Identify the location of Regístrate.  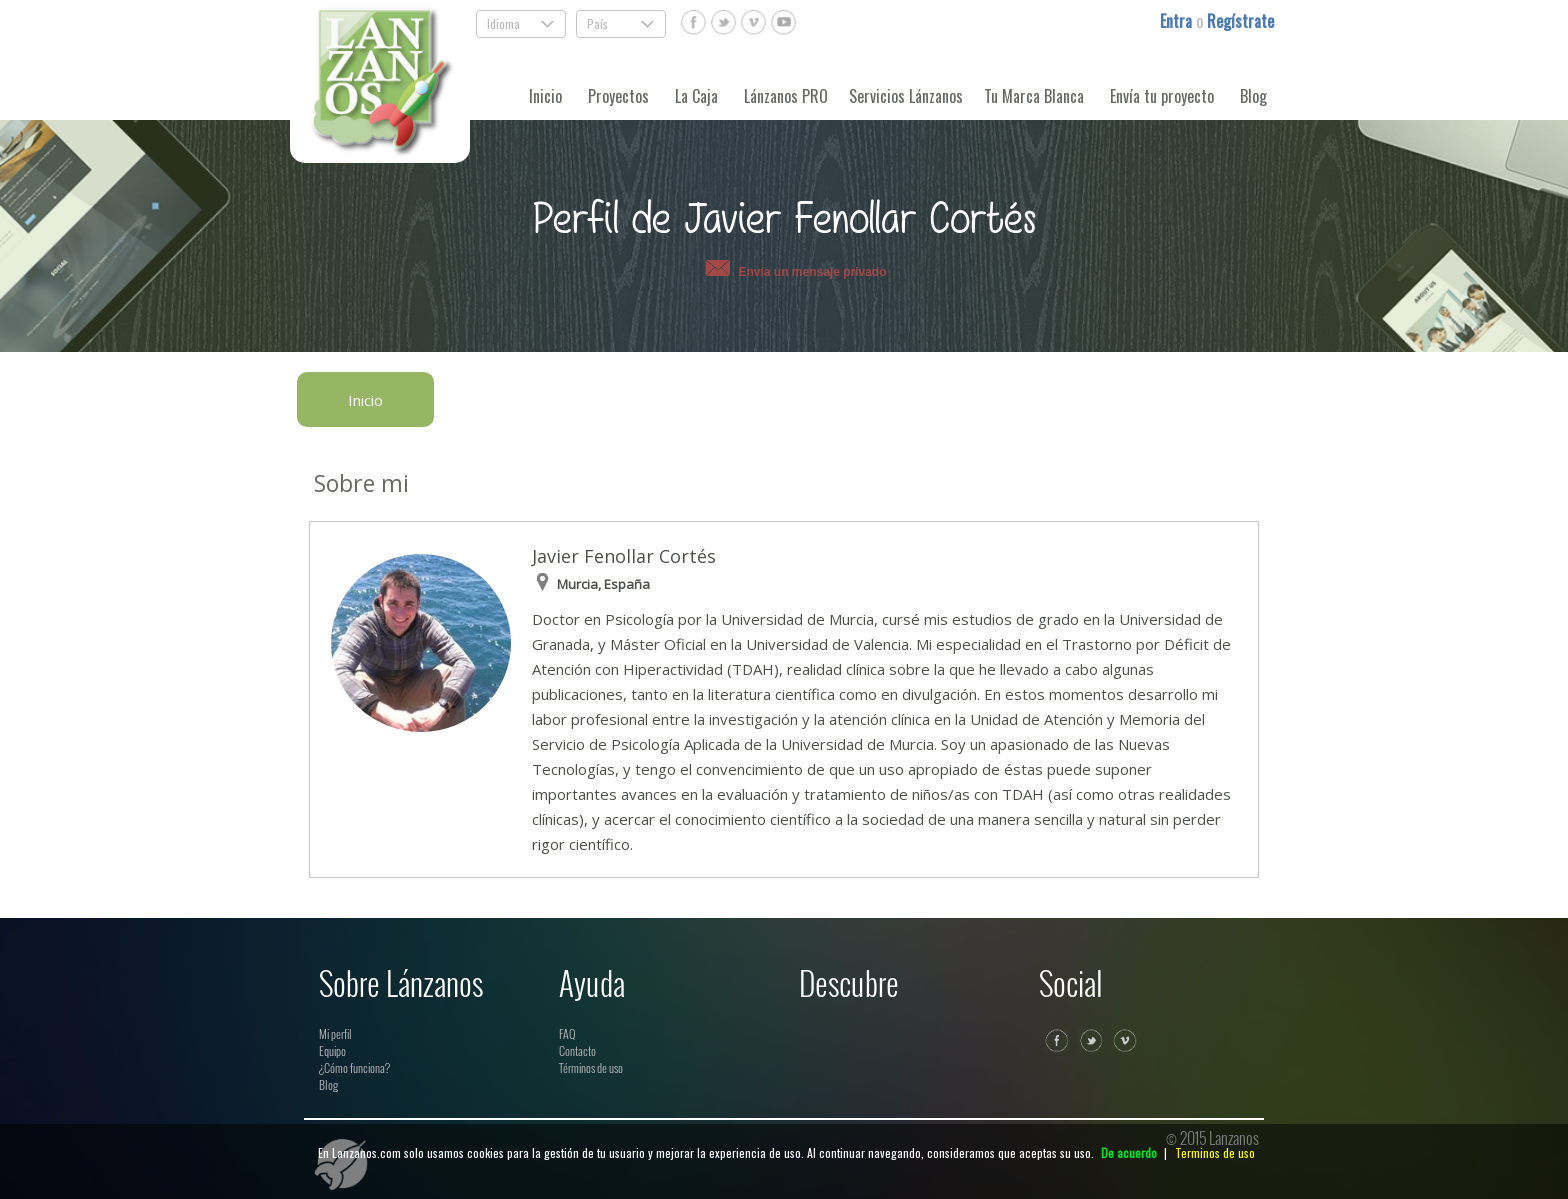
(1240, 21).